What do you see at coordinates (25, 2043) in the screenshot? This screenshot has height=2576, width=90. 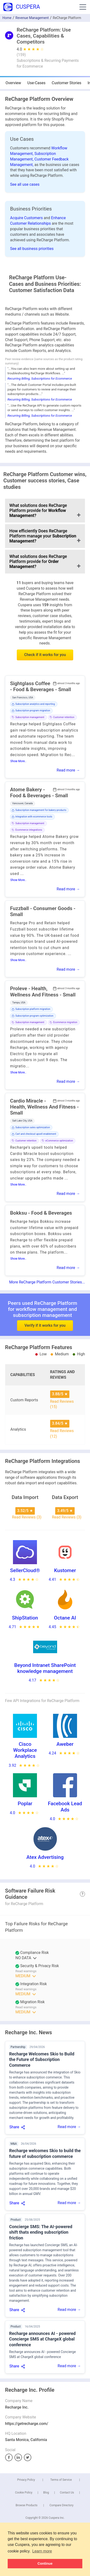 I see `Read warnings` at bounding box center [25, 2043].